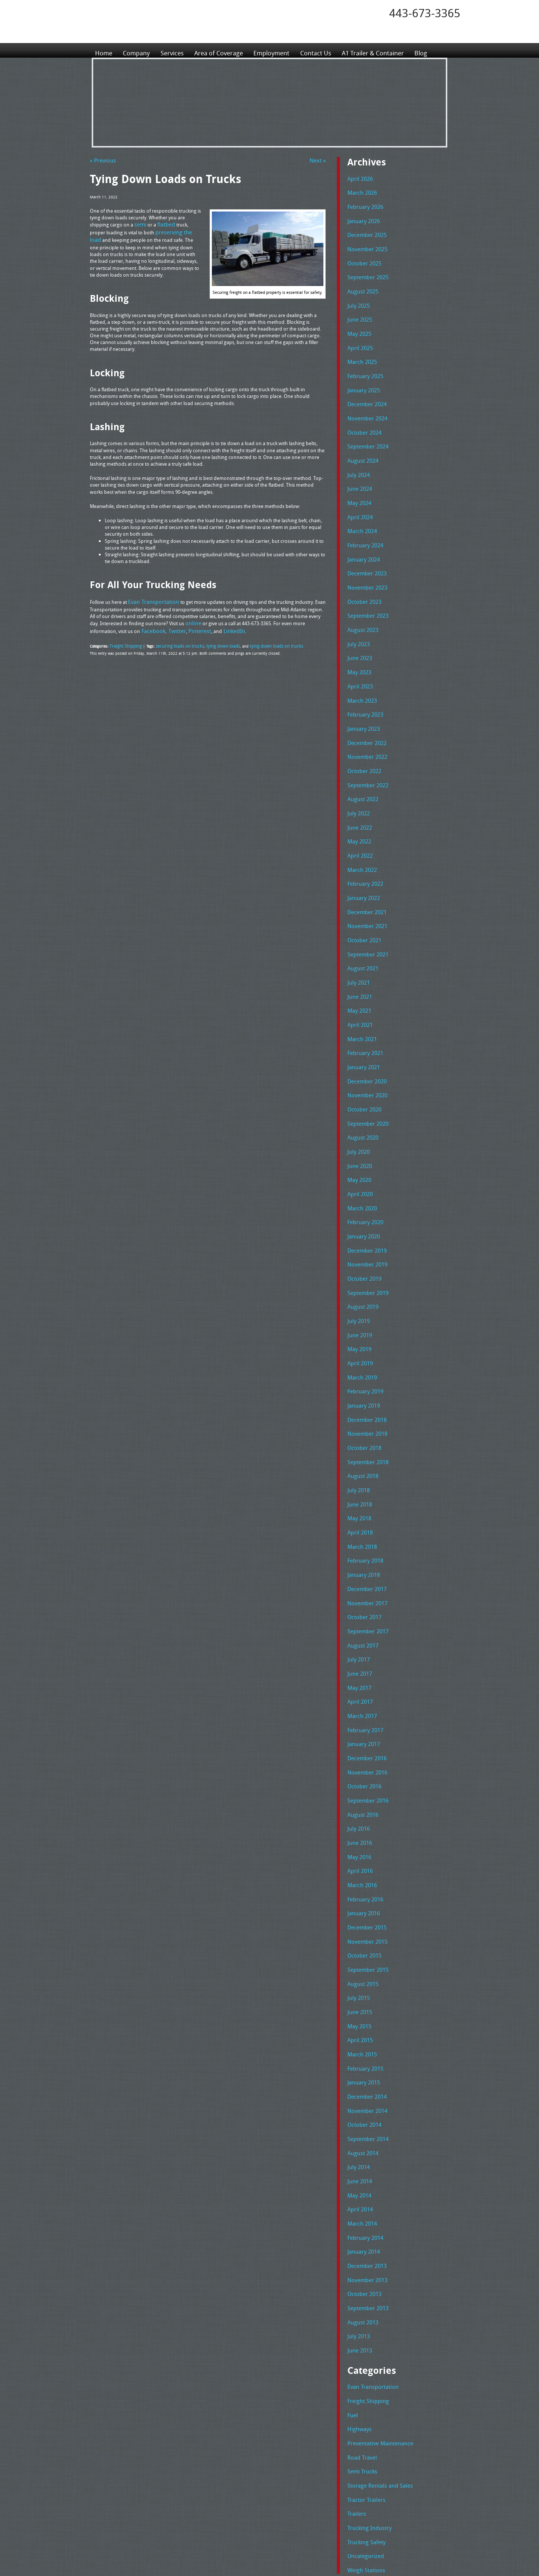  Describe the element at coordinates (358, 1110) in the screenshot. I see `June 2020` at that location.